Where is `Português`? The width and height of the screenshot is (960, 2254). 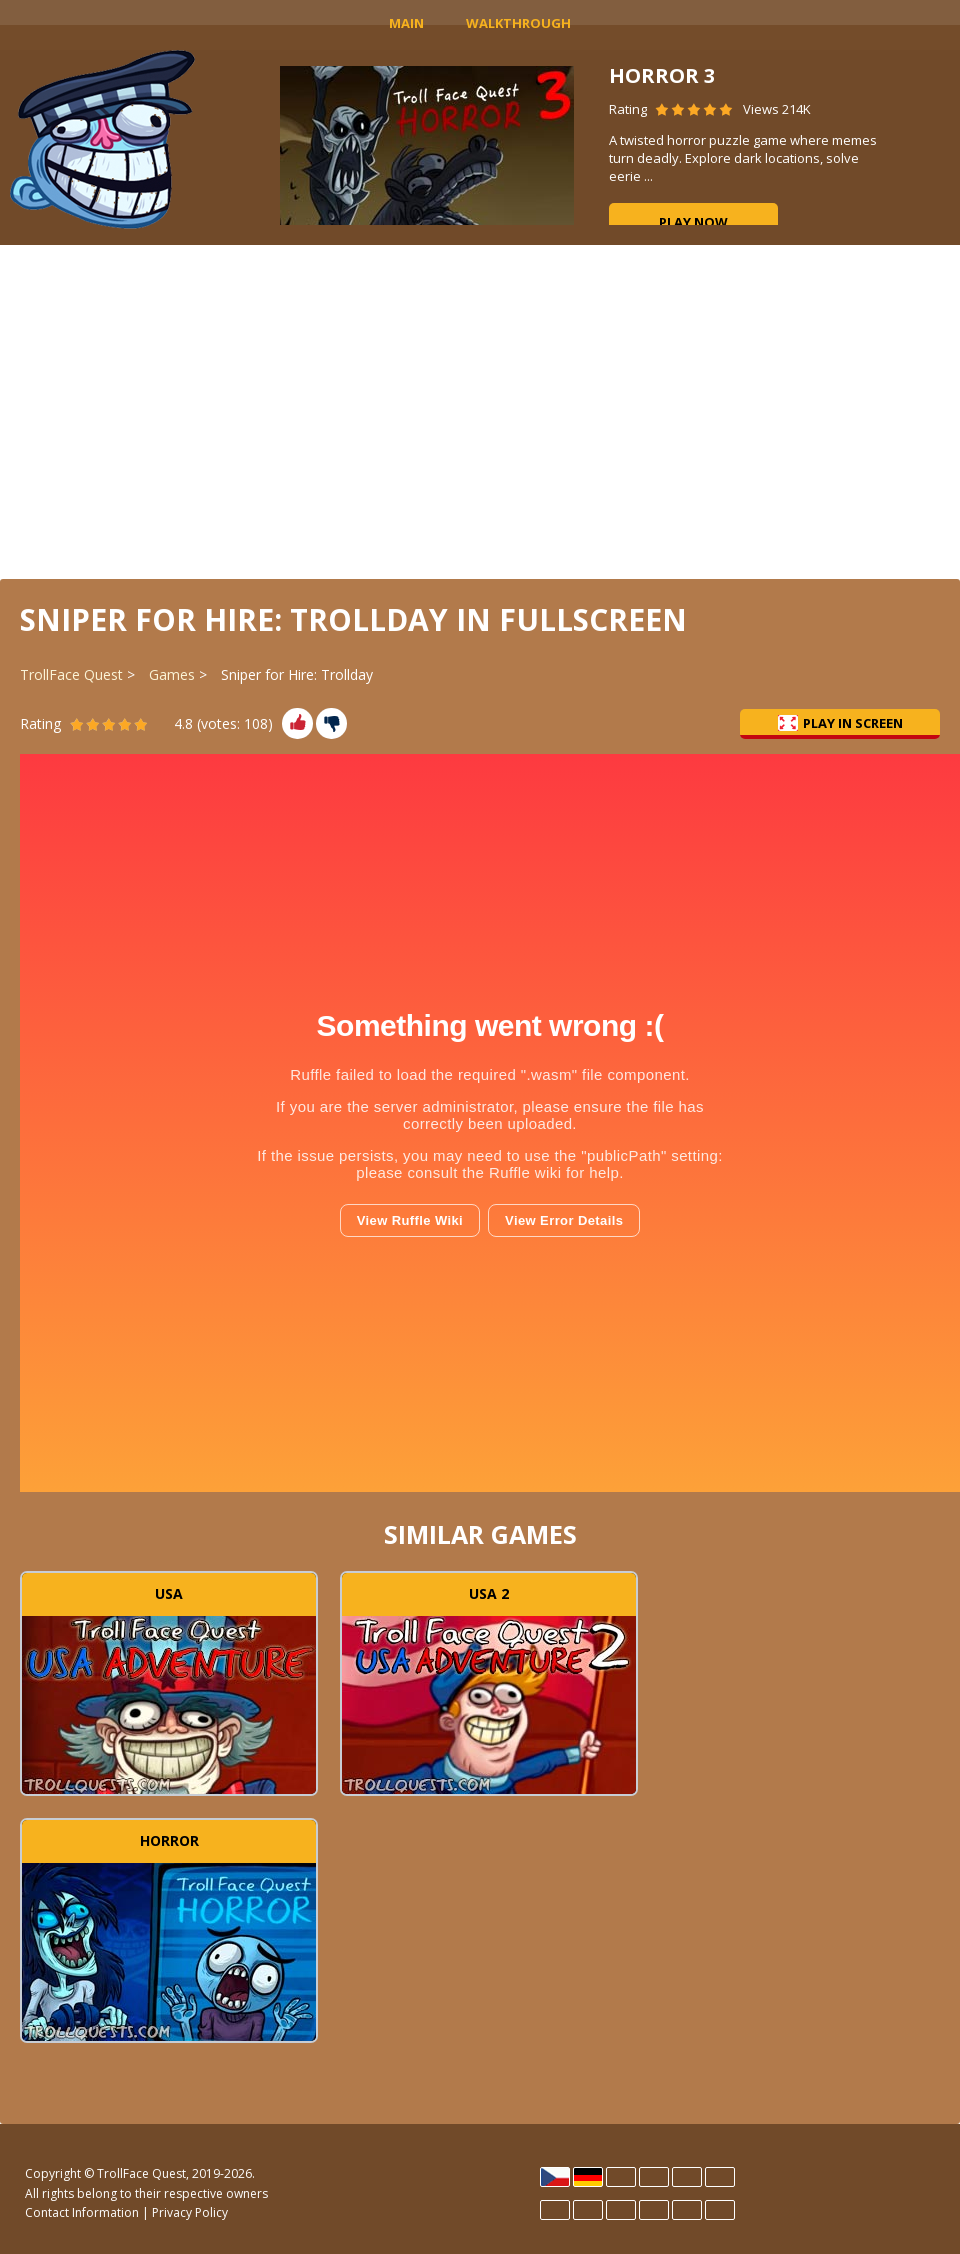 Português is located at coordinates (654, 2210).